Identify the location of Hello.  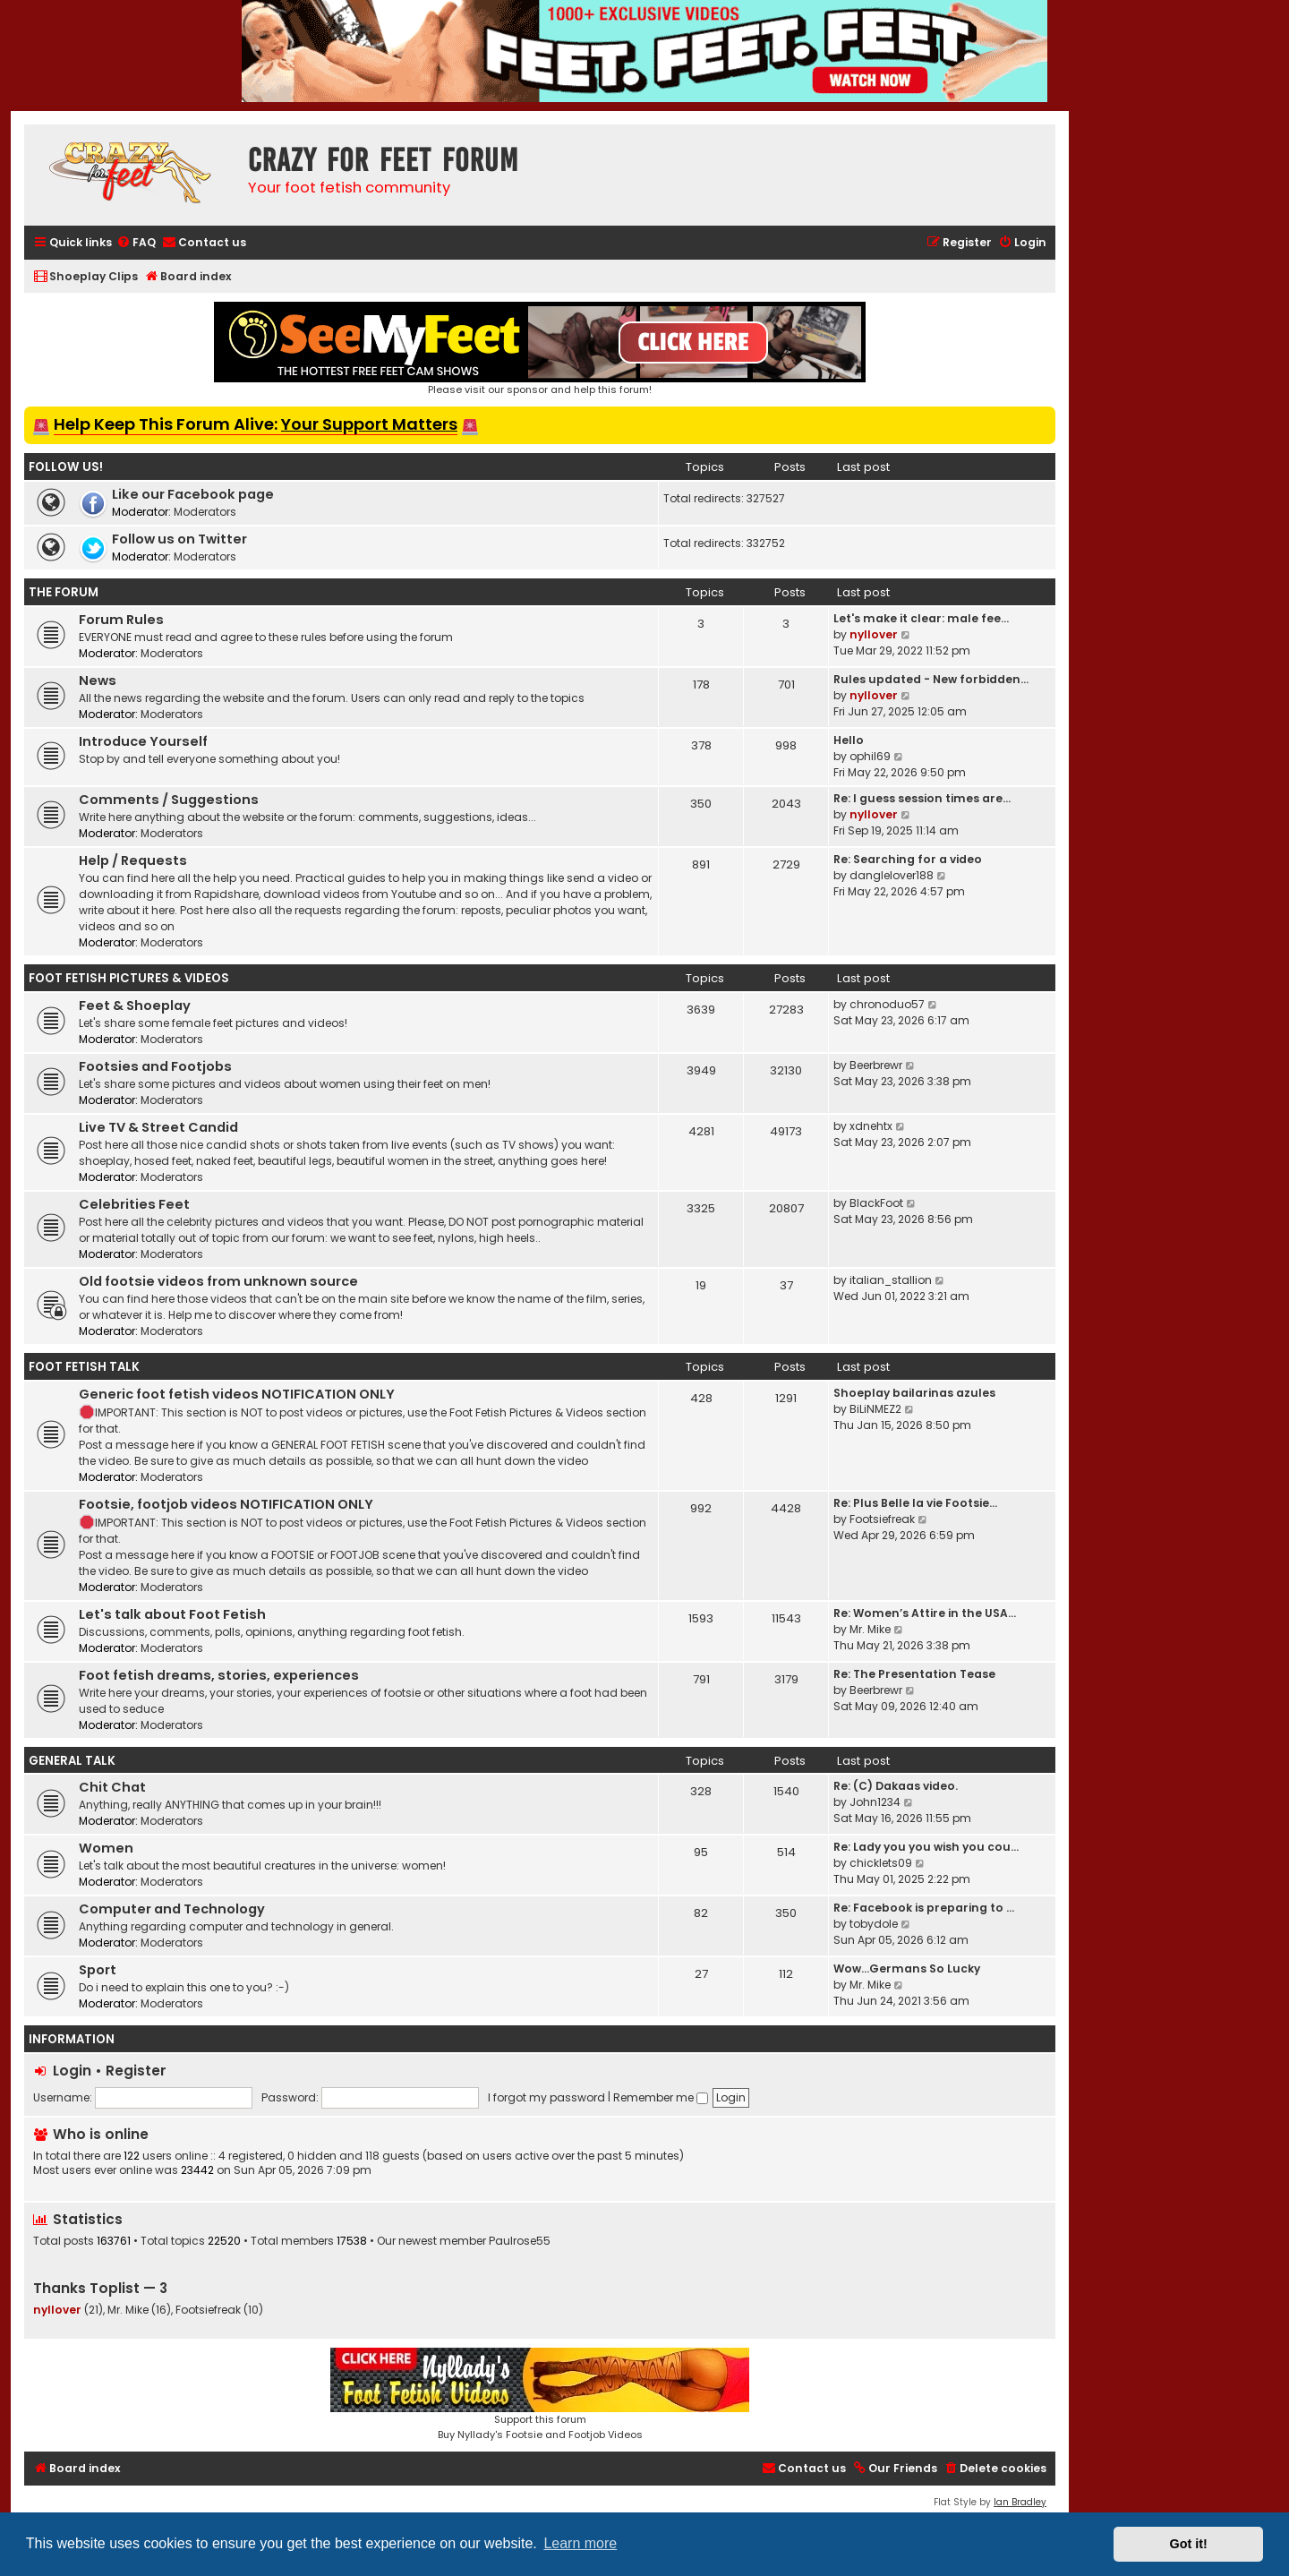
(848, 740).